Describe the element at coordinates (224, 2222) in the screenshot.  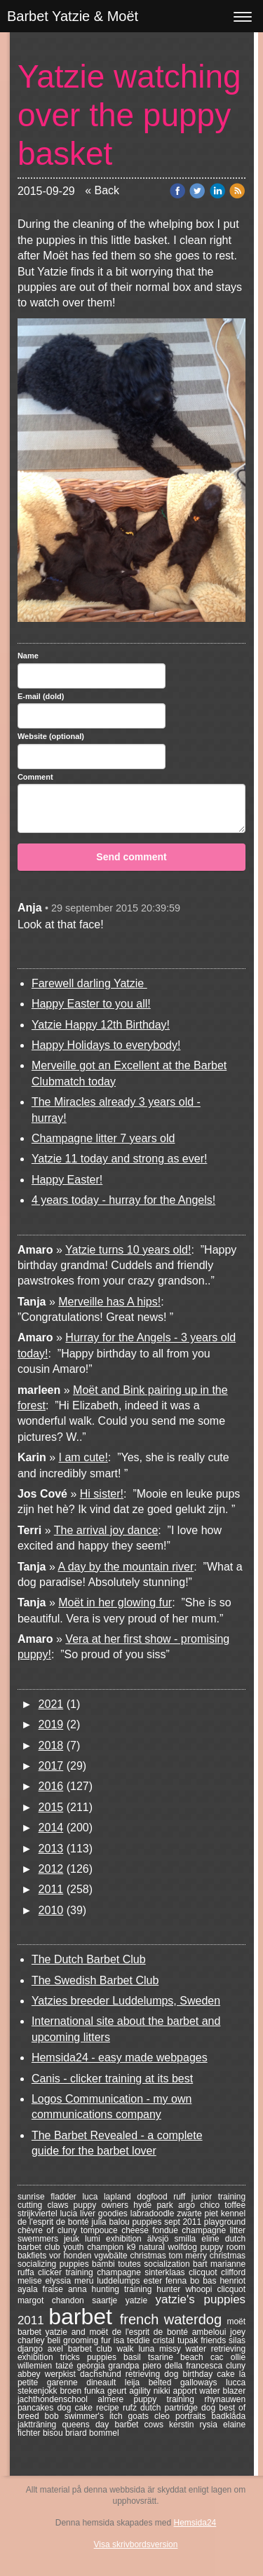
I see `playground` at that location.